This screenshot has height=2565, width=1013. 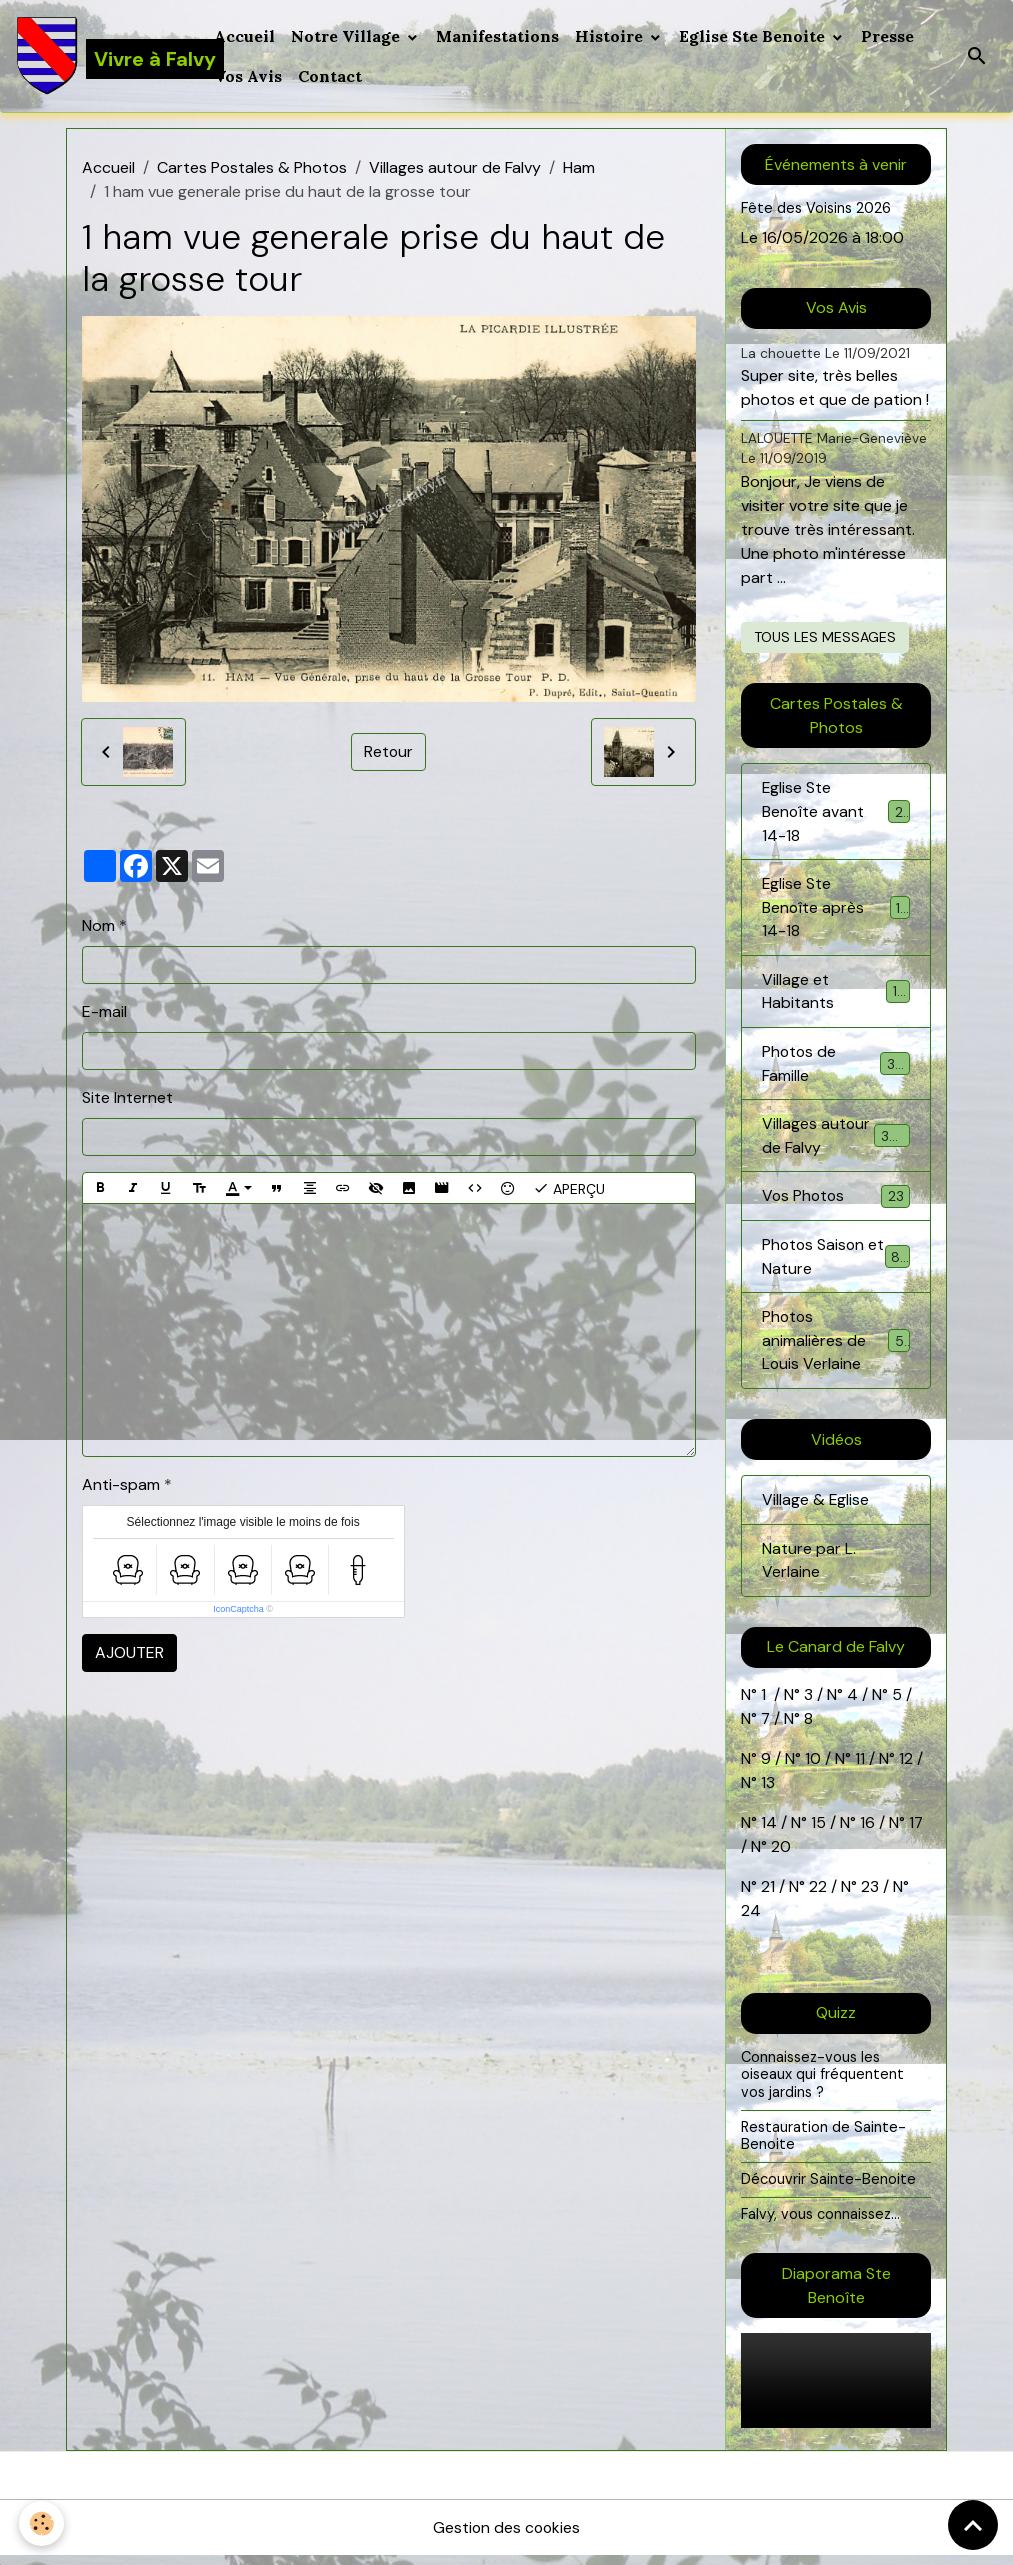 I want to click on 15, so click(x=818, y=1830).